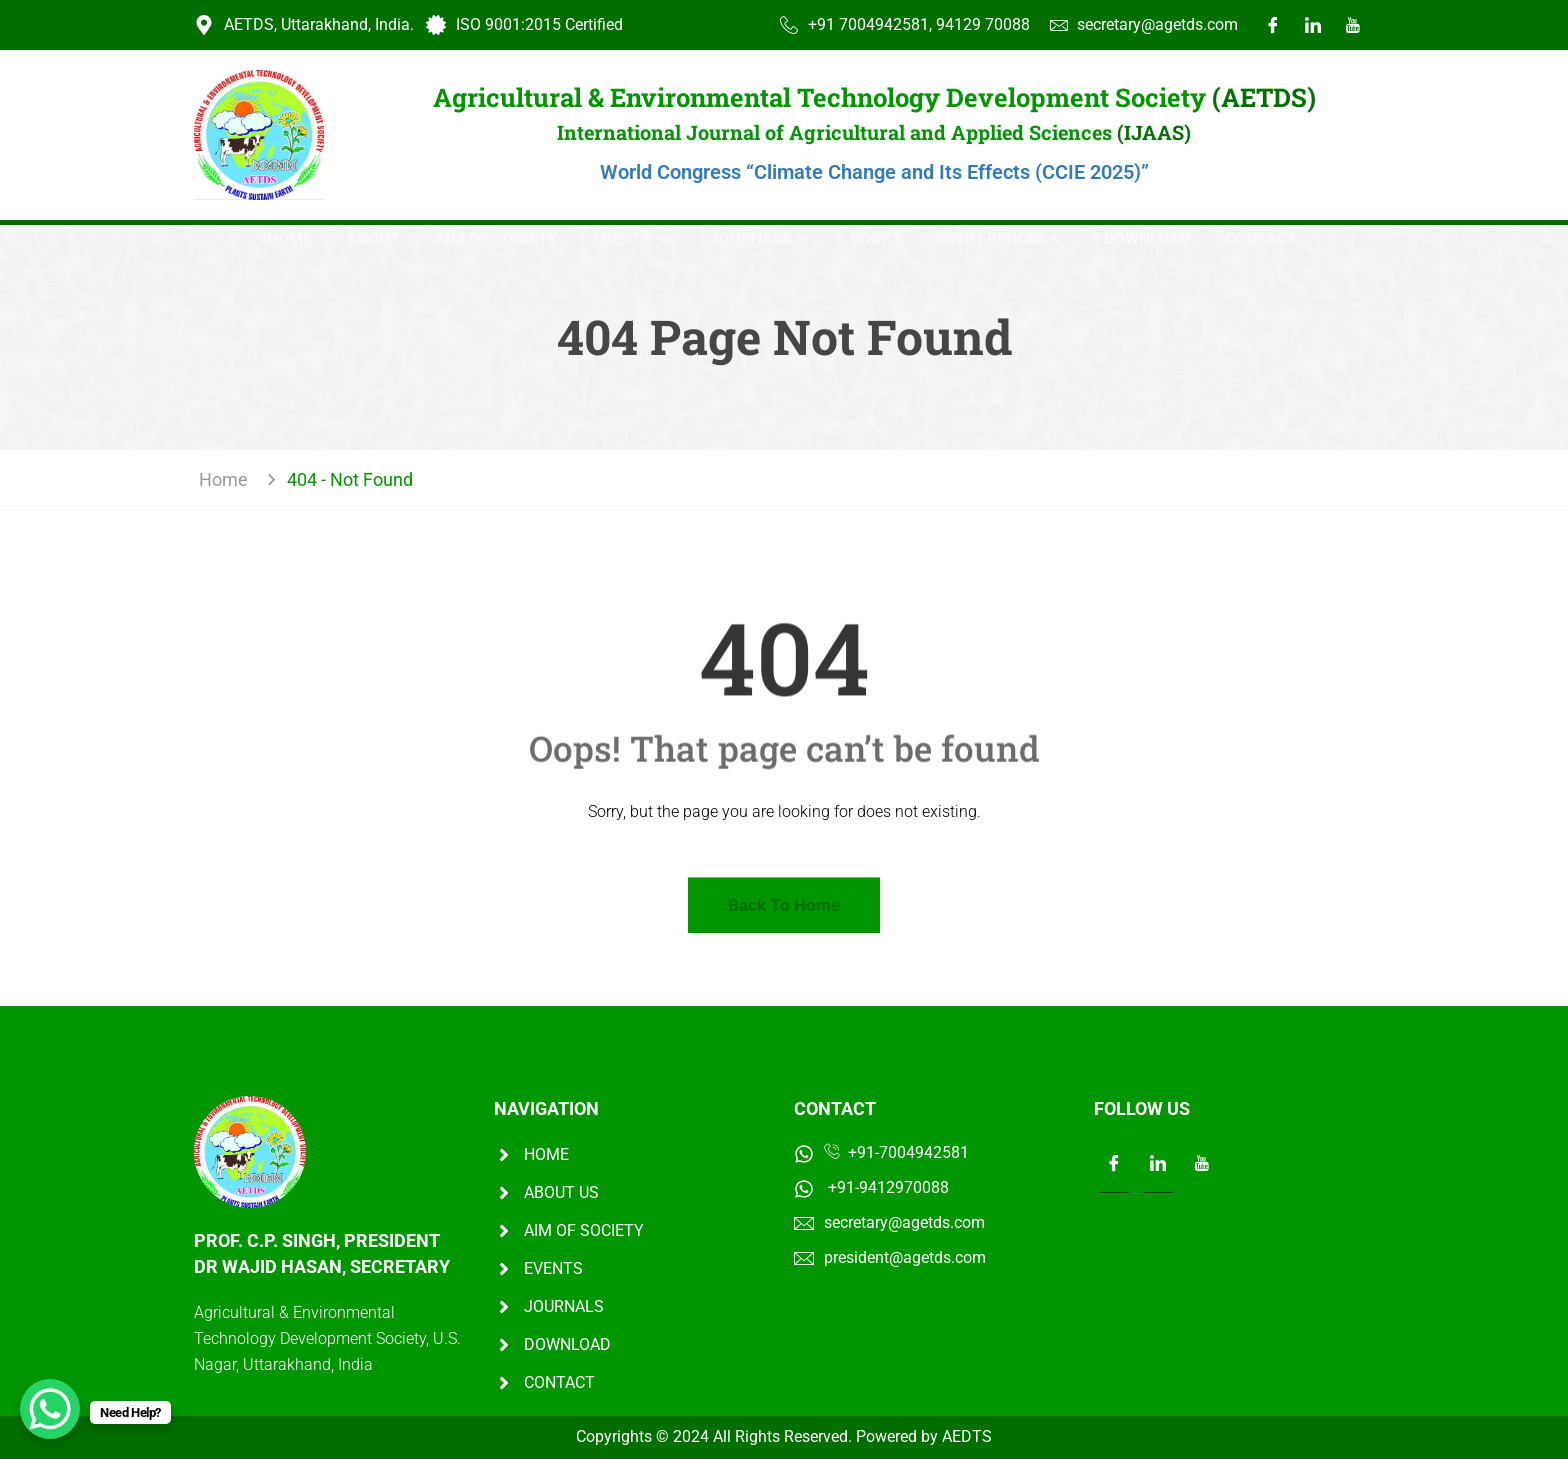 The width and height of the screenshot is (1568, 1459). What do you see at coordinates (1147, 238) in the screenshot?
I see `DOWNLOAD` at bounding box center [1147, 238].